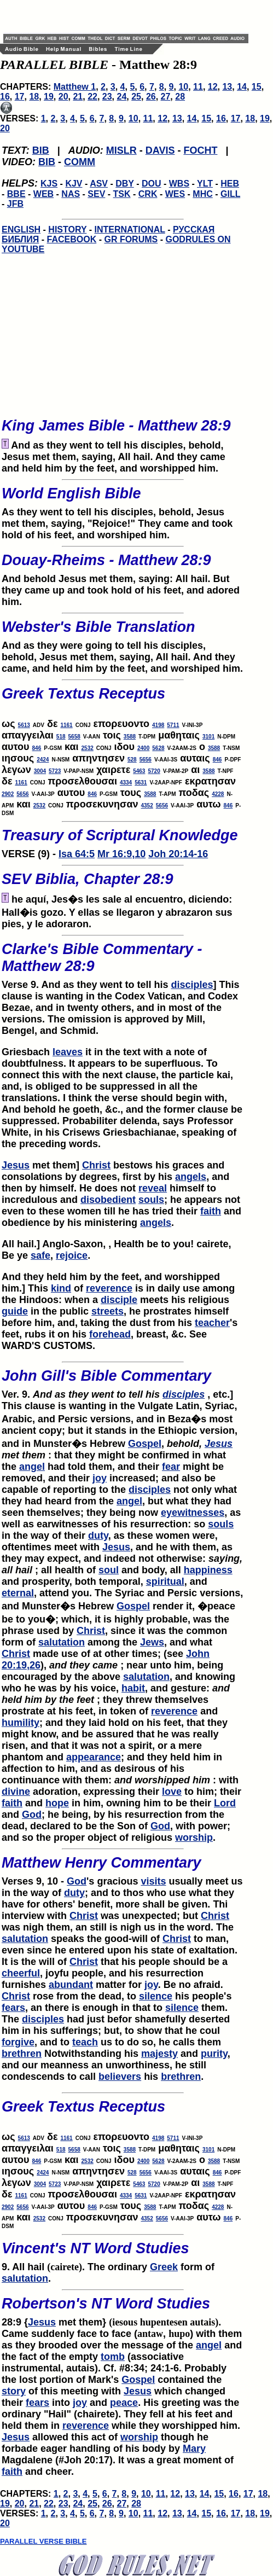 The height and width of the screenshot is (2576, 273). Describe the element at coordinates (122, 962) in the screenshot. I see `Verse 9. And as they went to tell his` at that location.